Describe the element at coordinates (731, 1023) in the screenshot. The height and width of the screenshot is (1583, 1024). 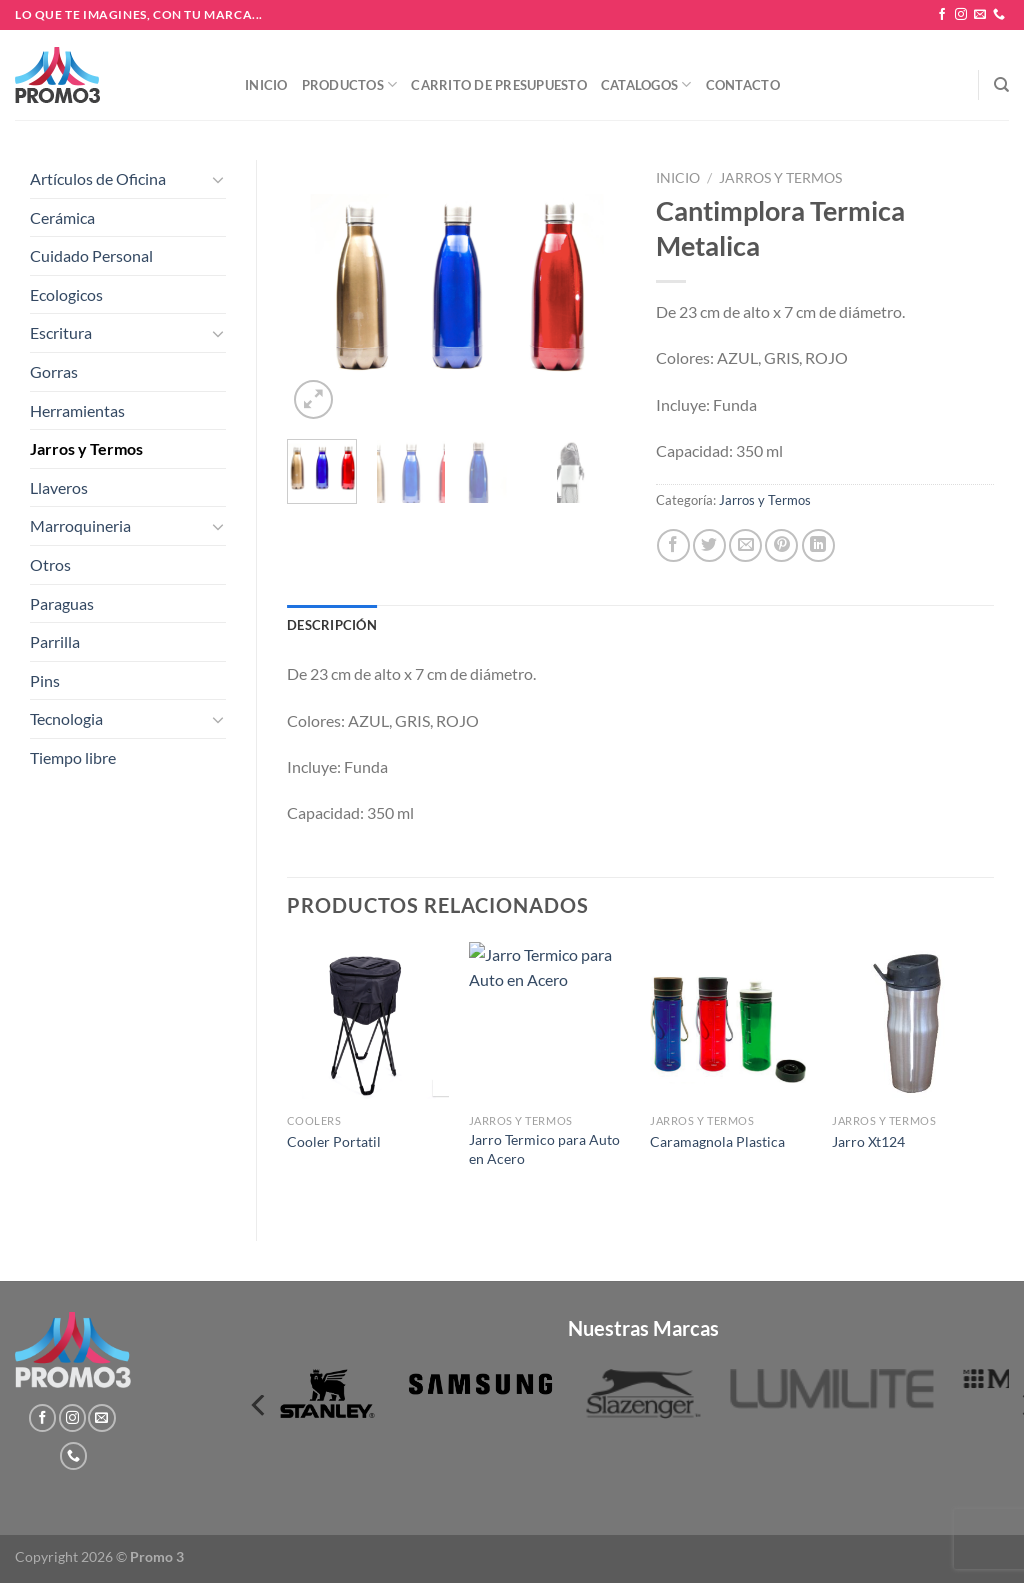
I see `[Caramagnola Plastica]` at that location.